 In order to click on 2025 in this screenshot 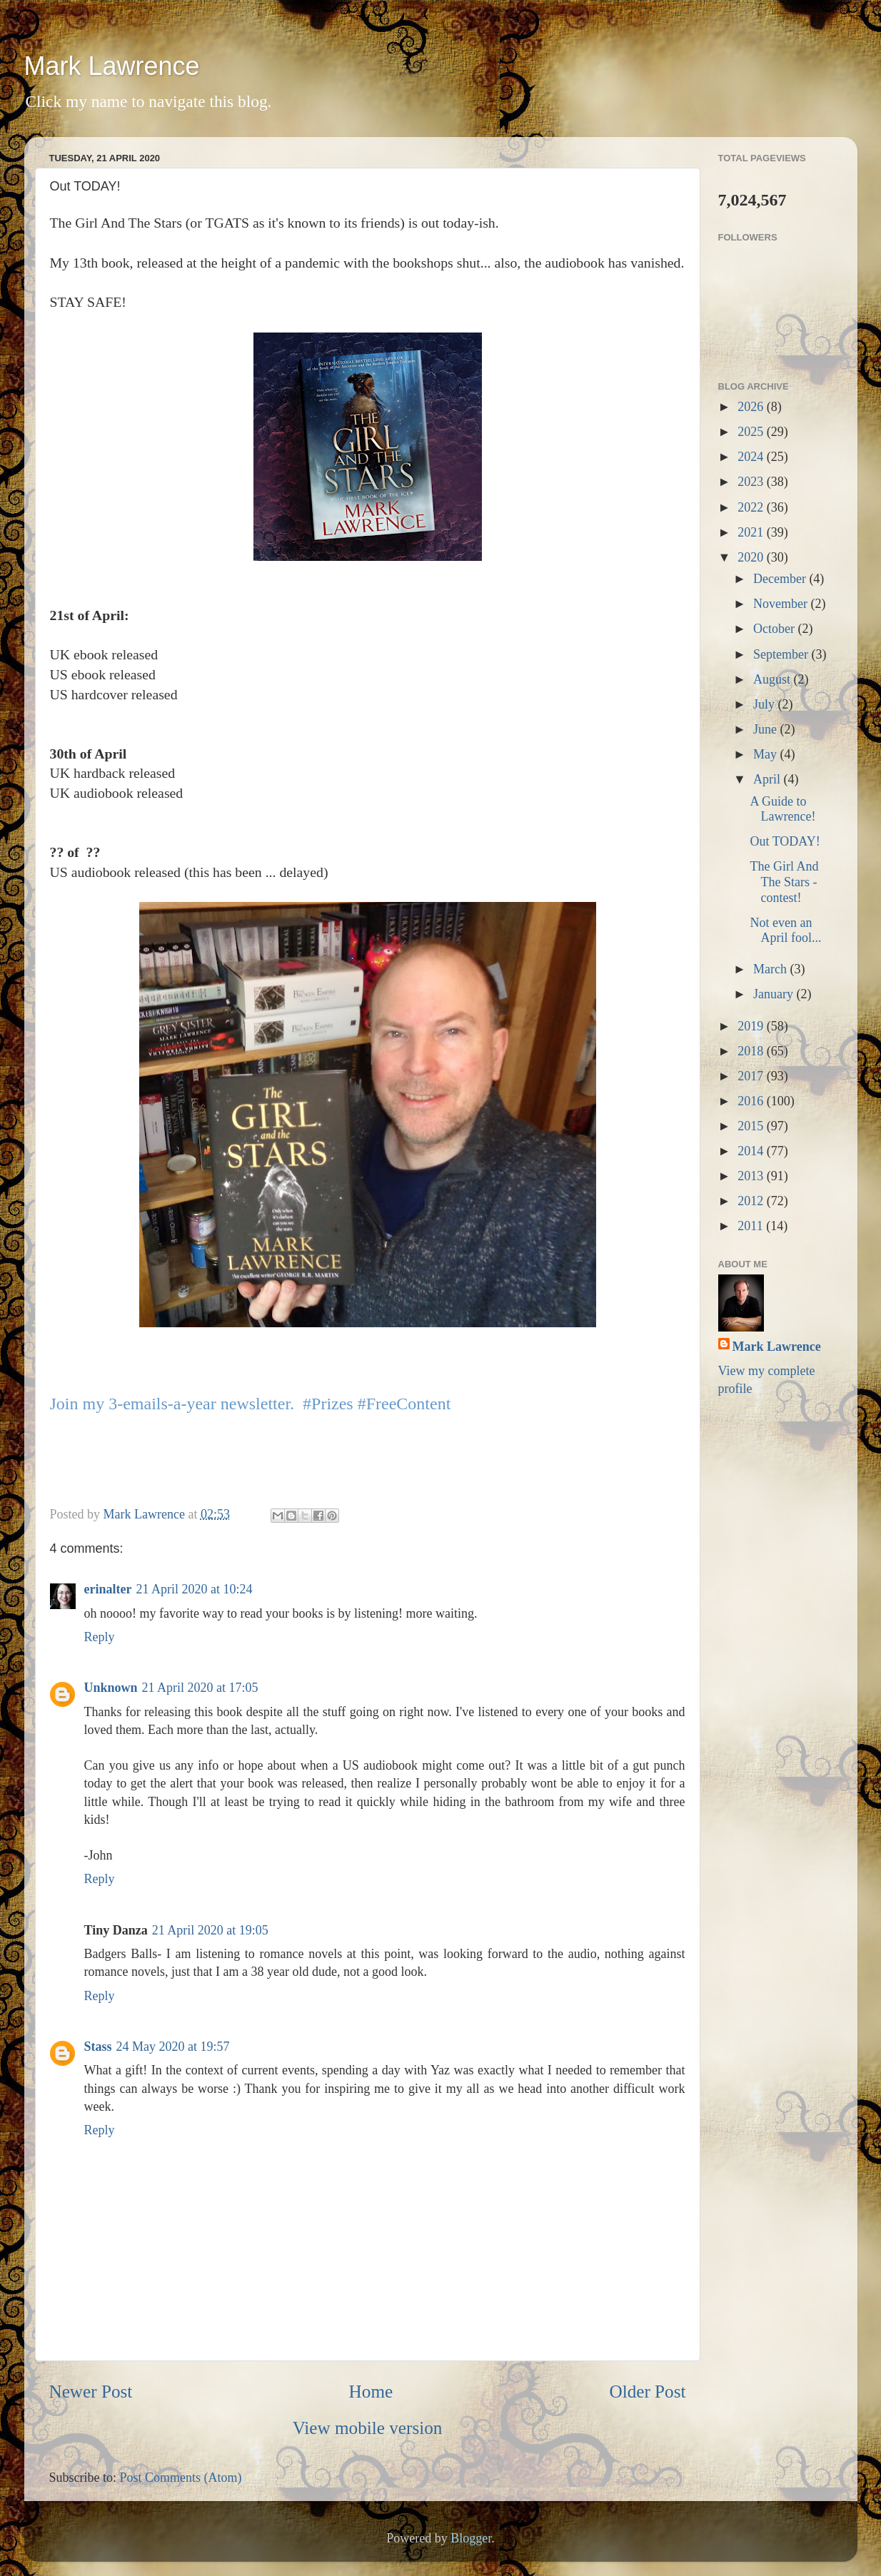, I will do `click(752, 432)`.